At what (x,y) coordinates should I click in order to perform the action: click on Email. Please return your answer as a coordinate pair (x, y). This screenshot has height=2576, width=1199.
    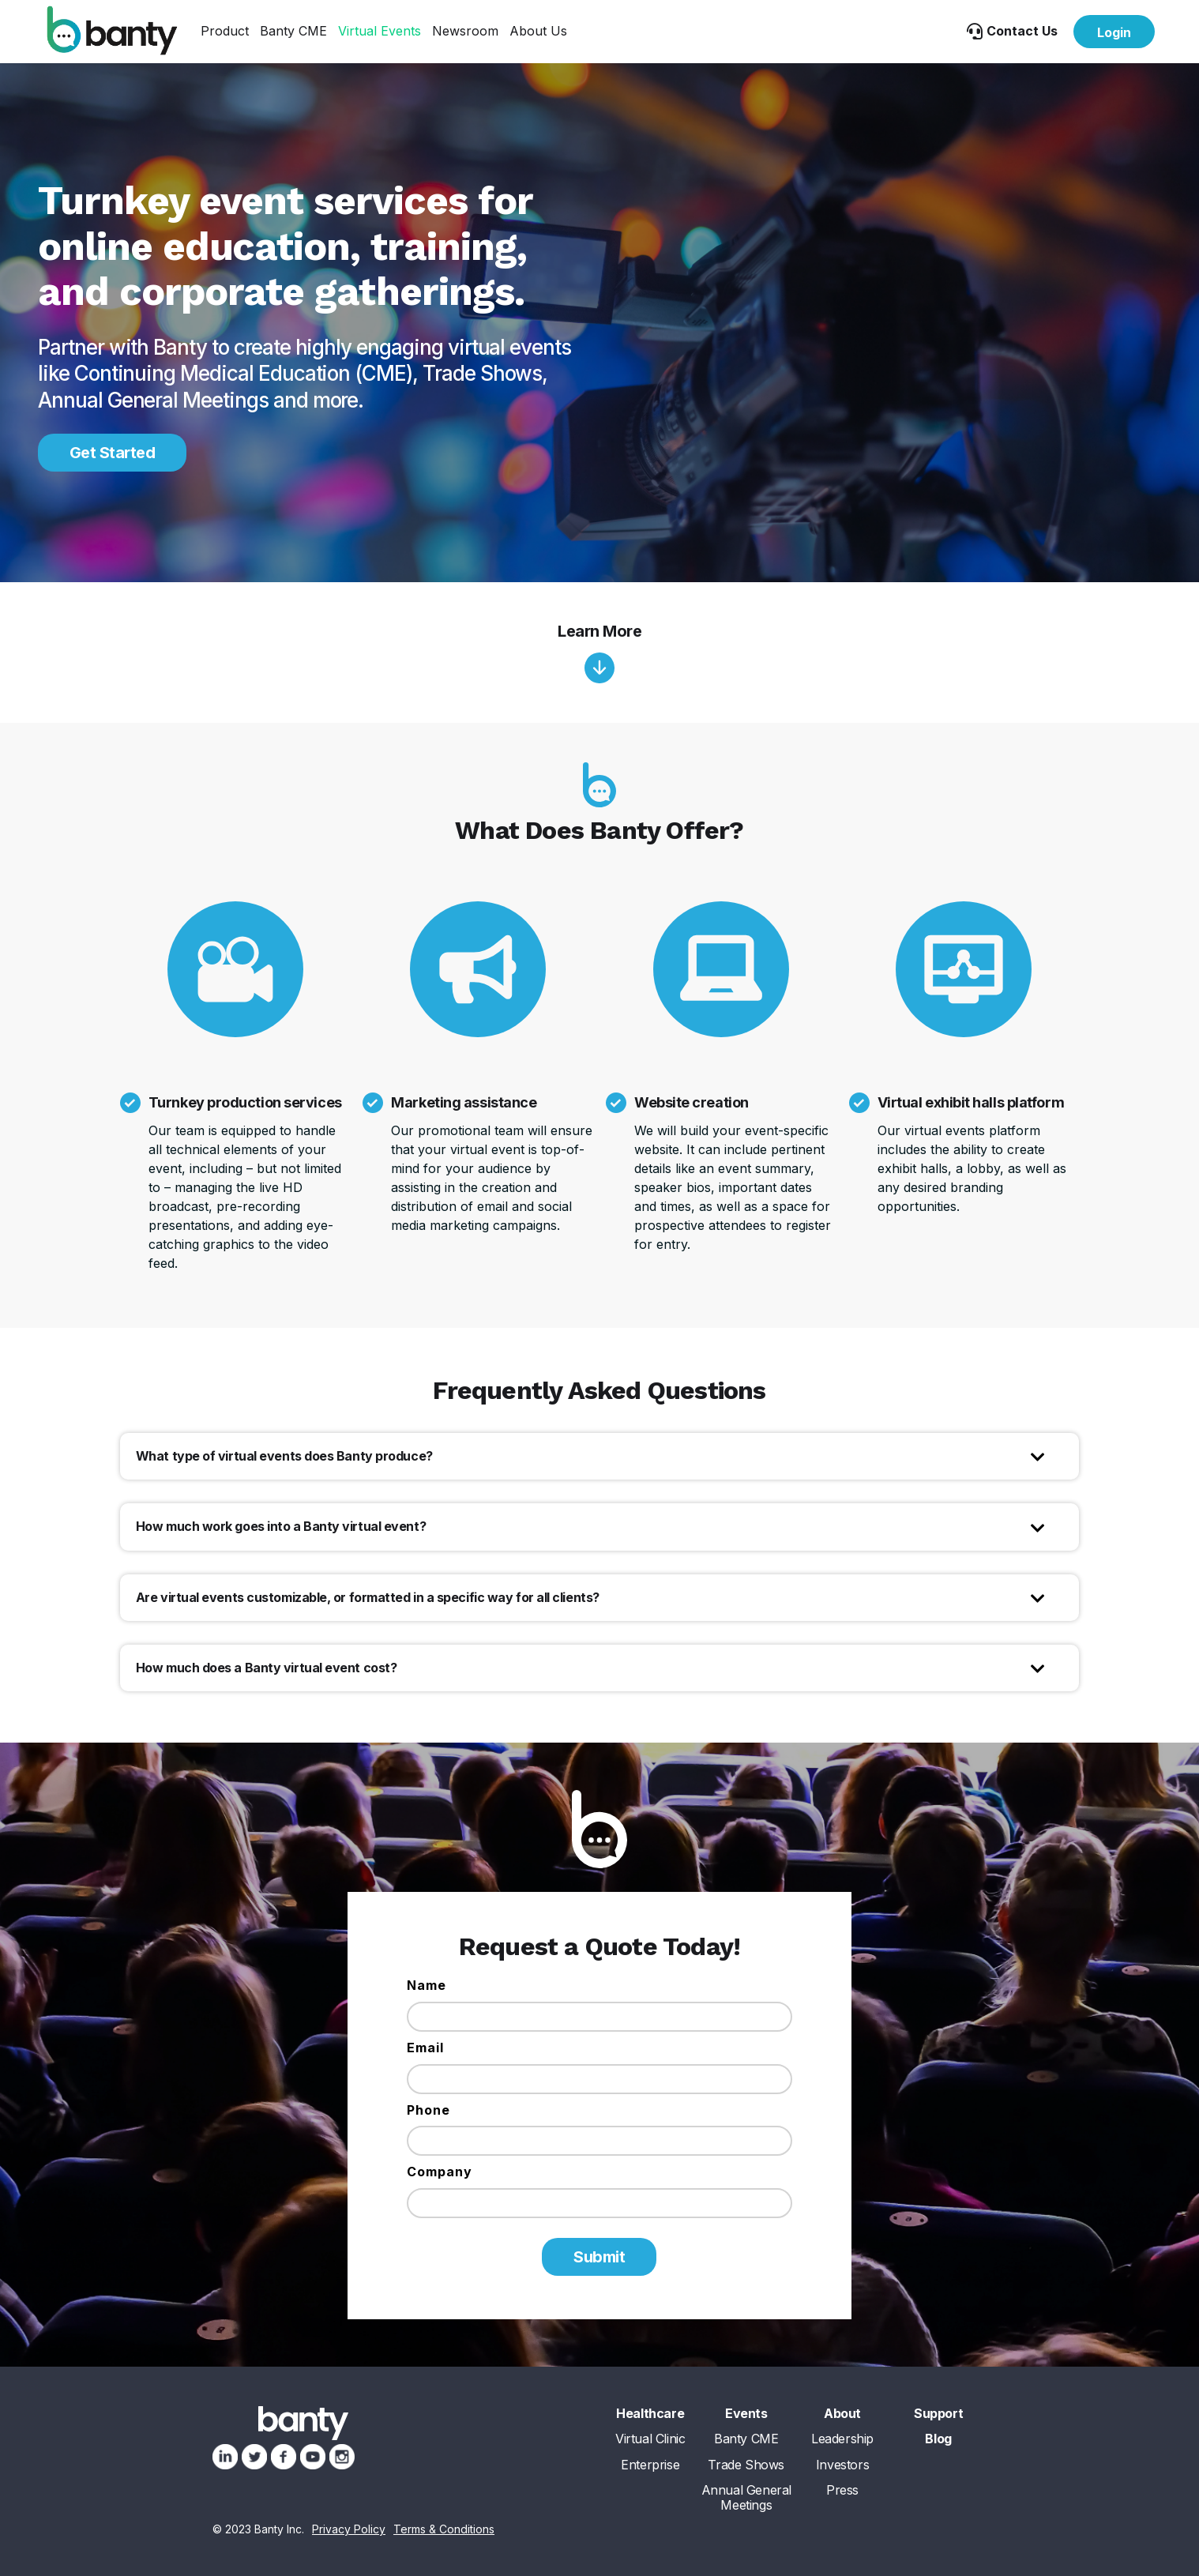
    Looking at the image, I should click on (425, 2047).